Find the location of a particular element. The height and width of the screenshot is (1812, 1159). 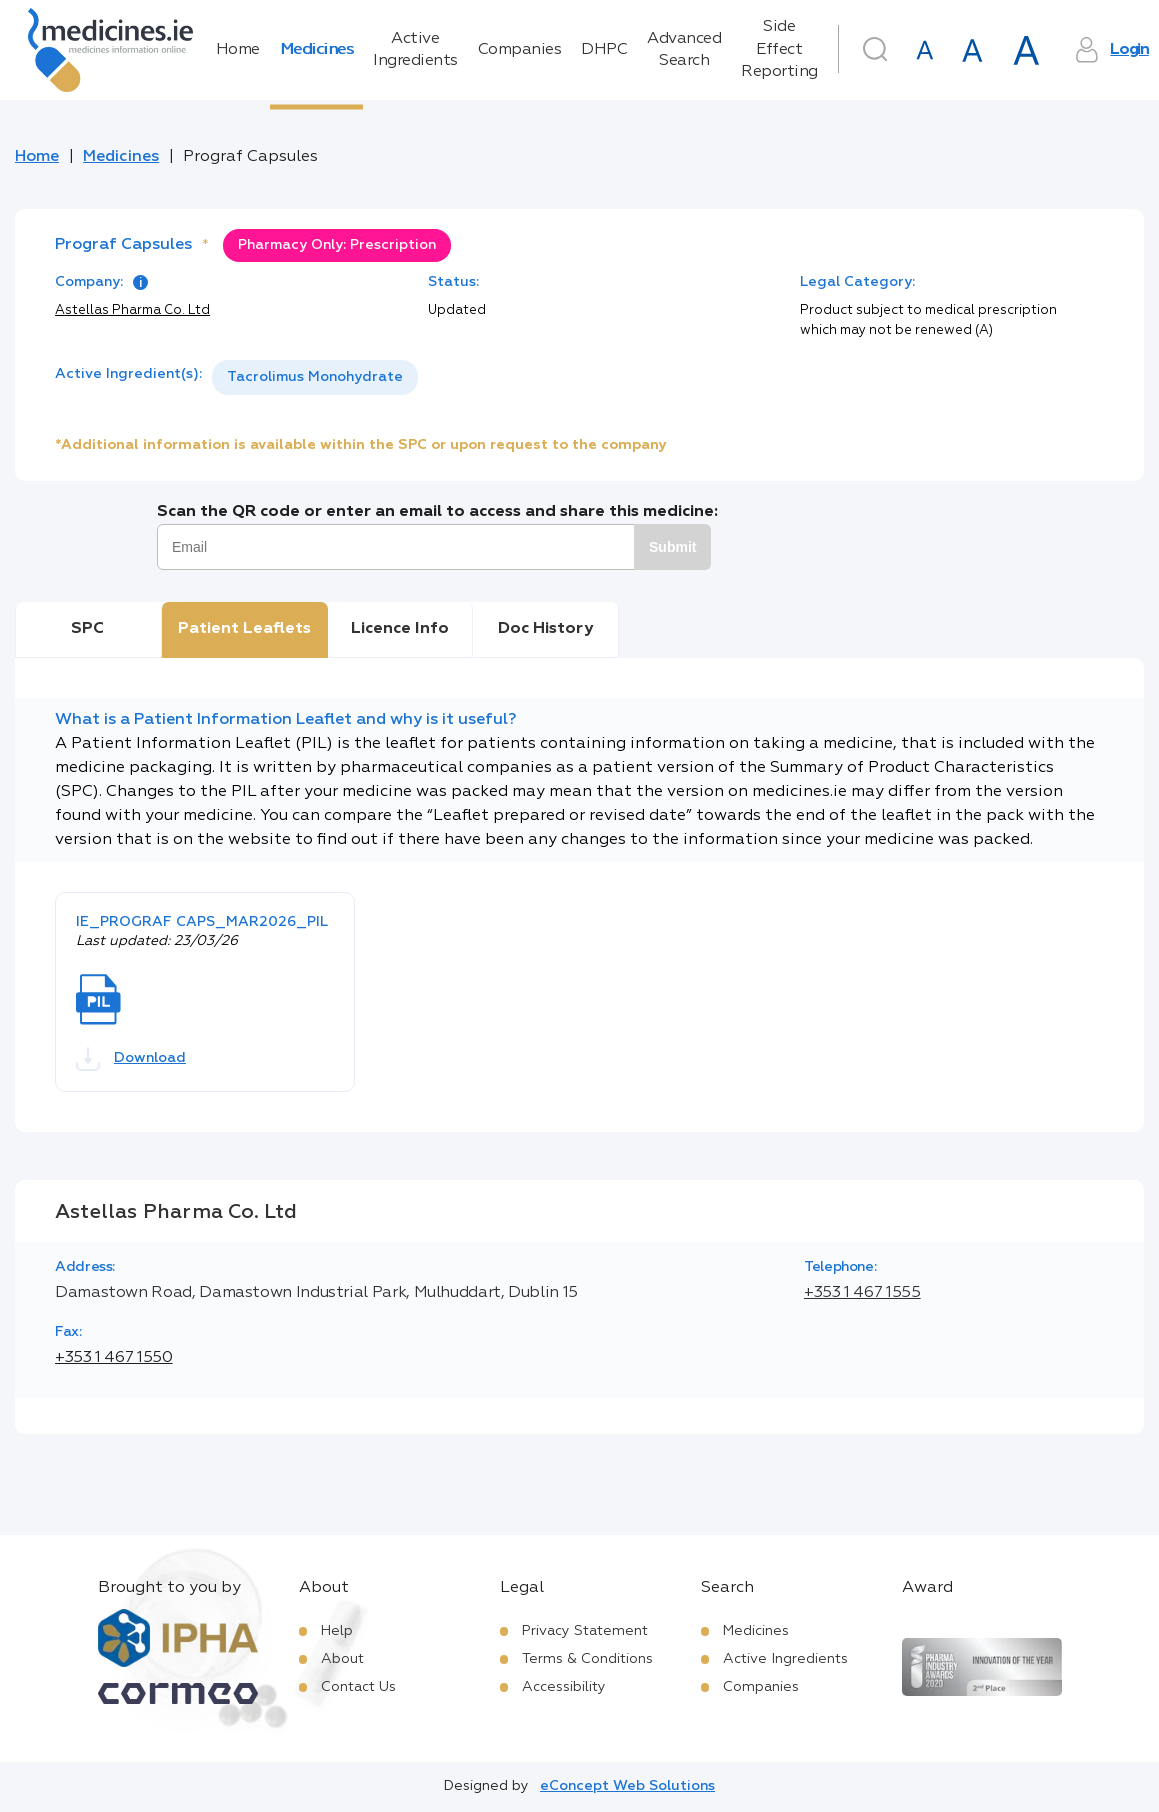

[option] is located at coordinates (315, 377).